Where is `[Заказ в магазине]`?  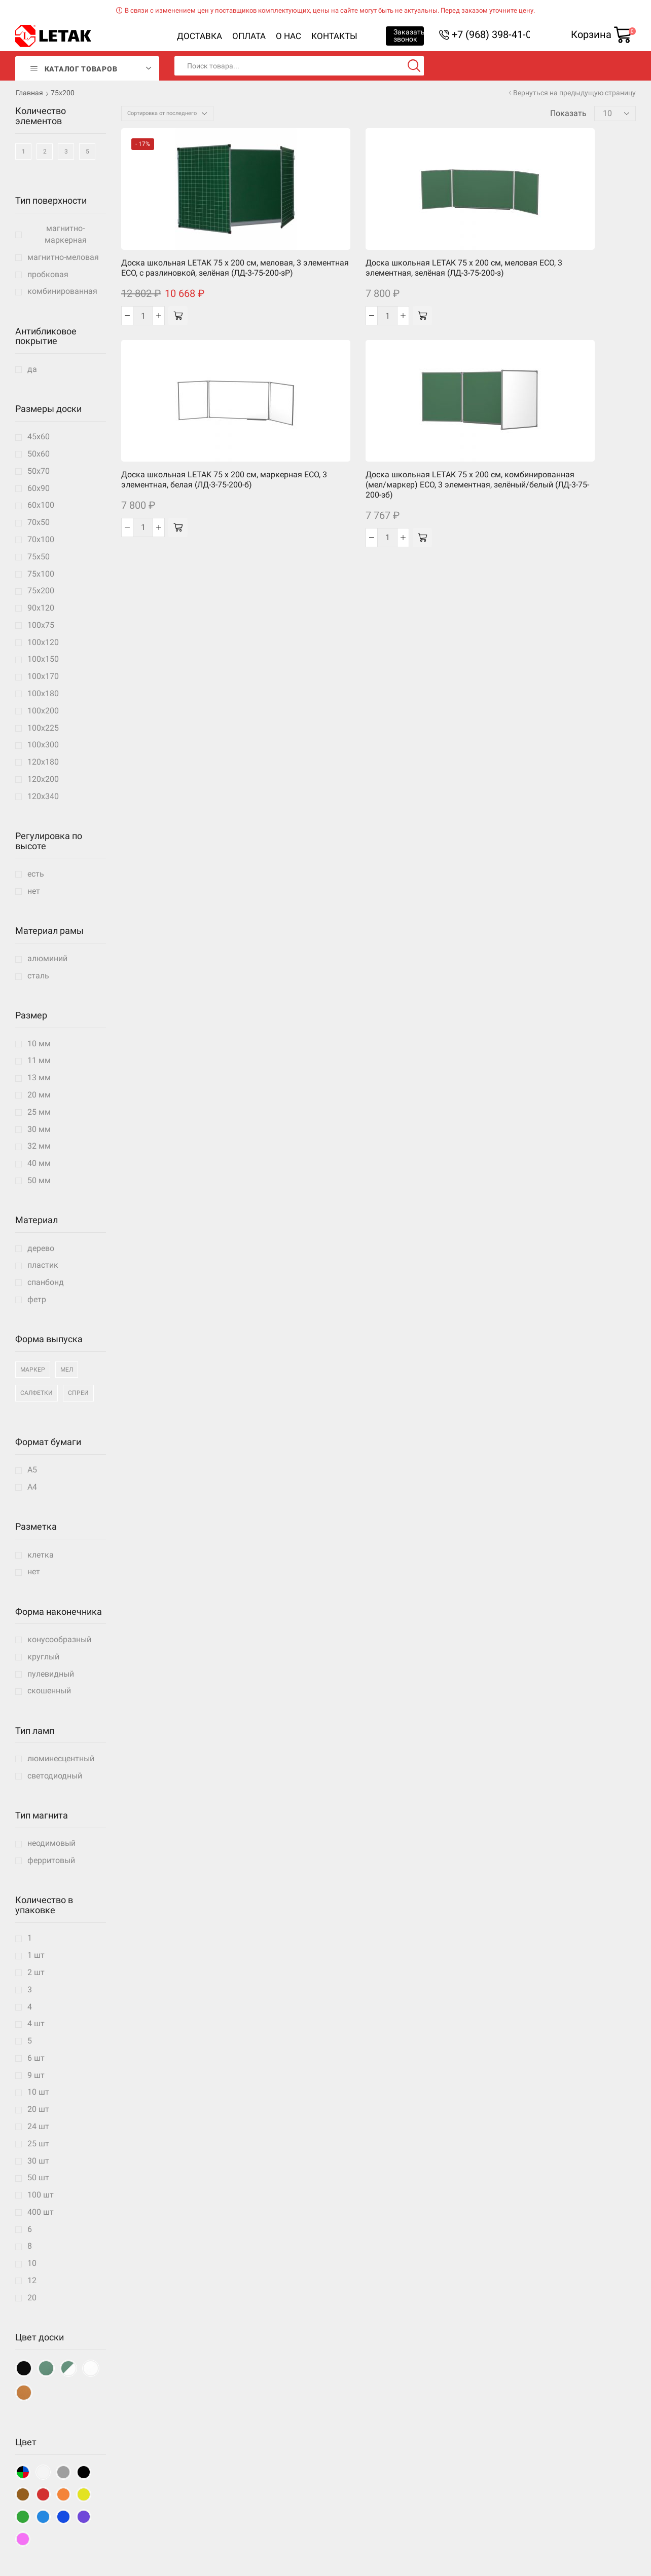 [Заказ в магазине] is located at coordinates (167, 113).